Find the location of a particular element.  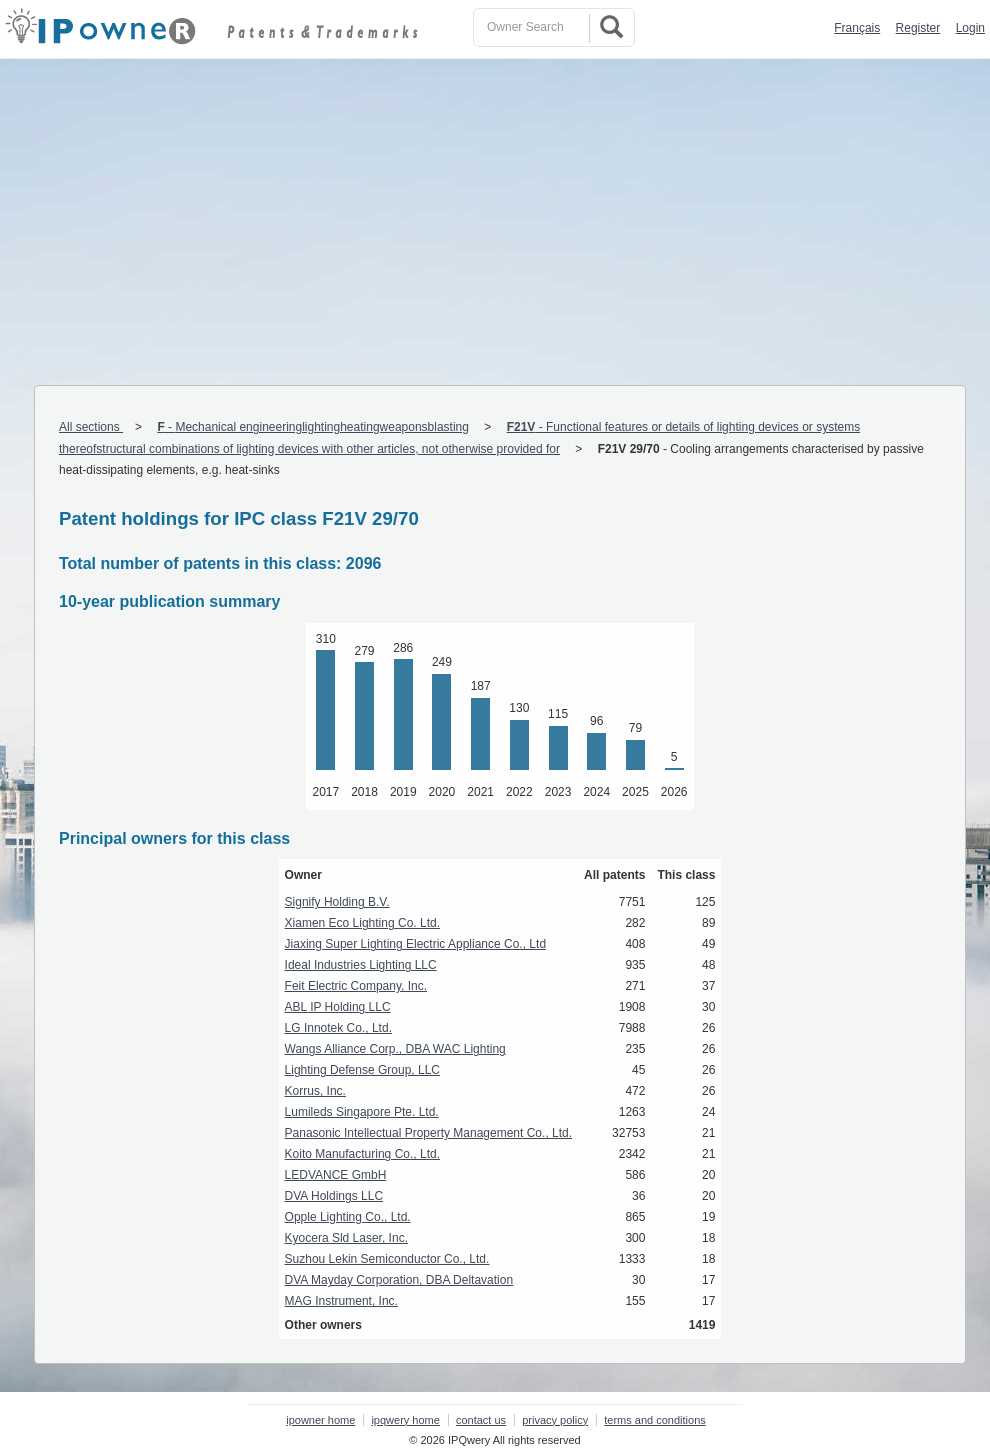

Lighting Defense Group, LLC is located at coordinates (362, 1070).